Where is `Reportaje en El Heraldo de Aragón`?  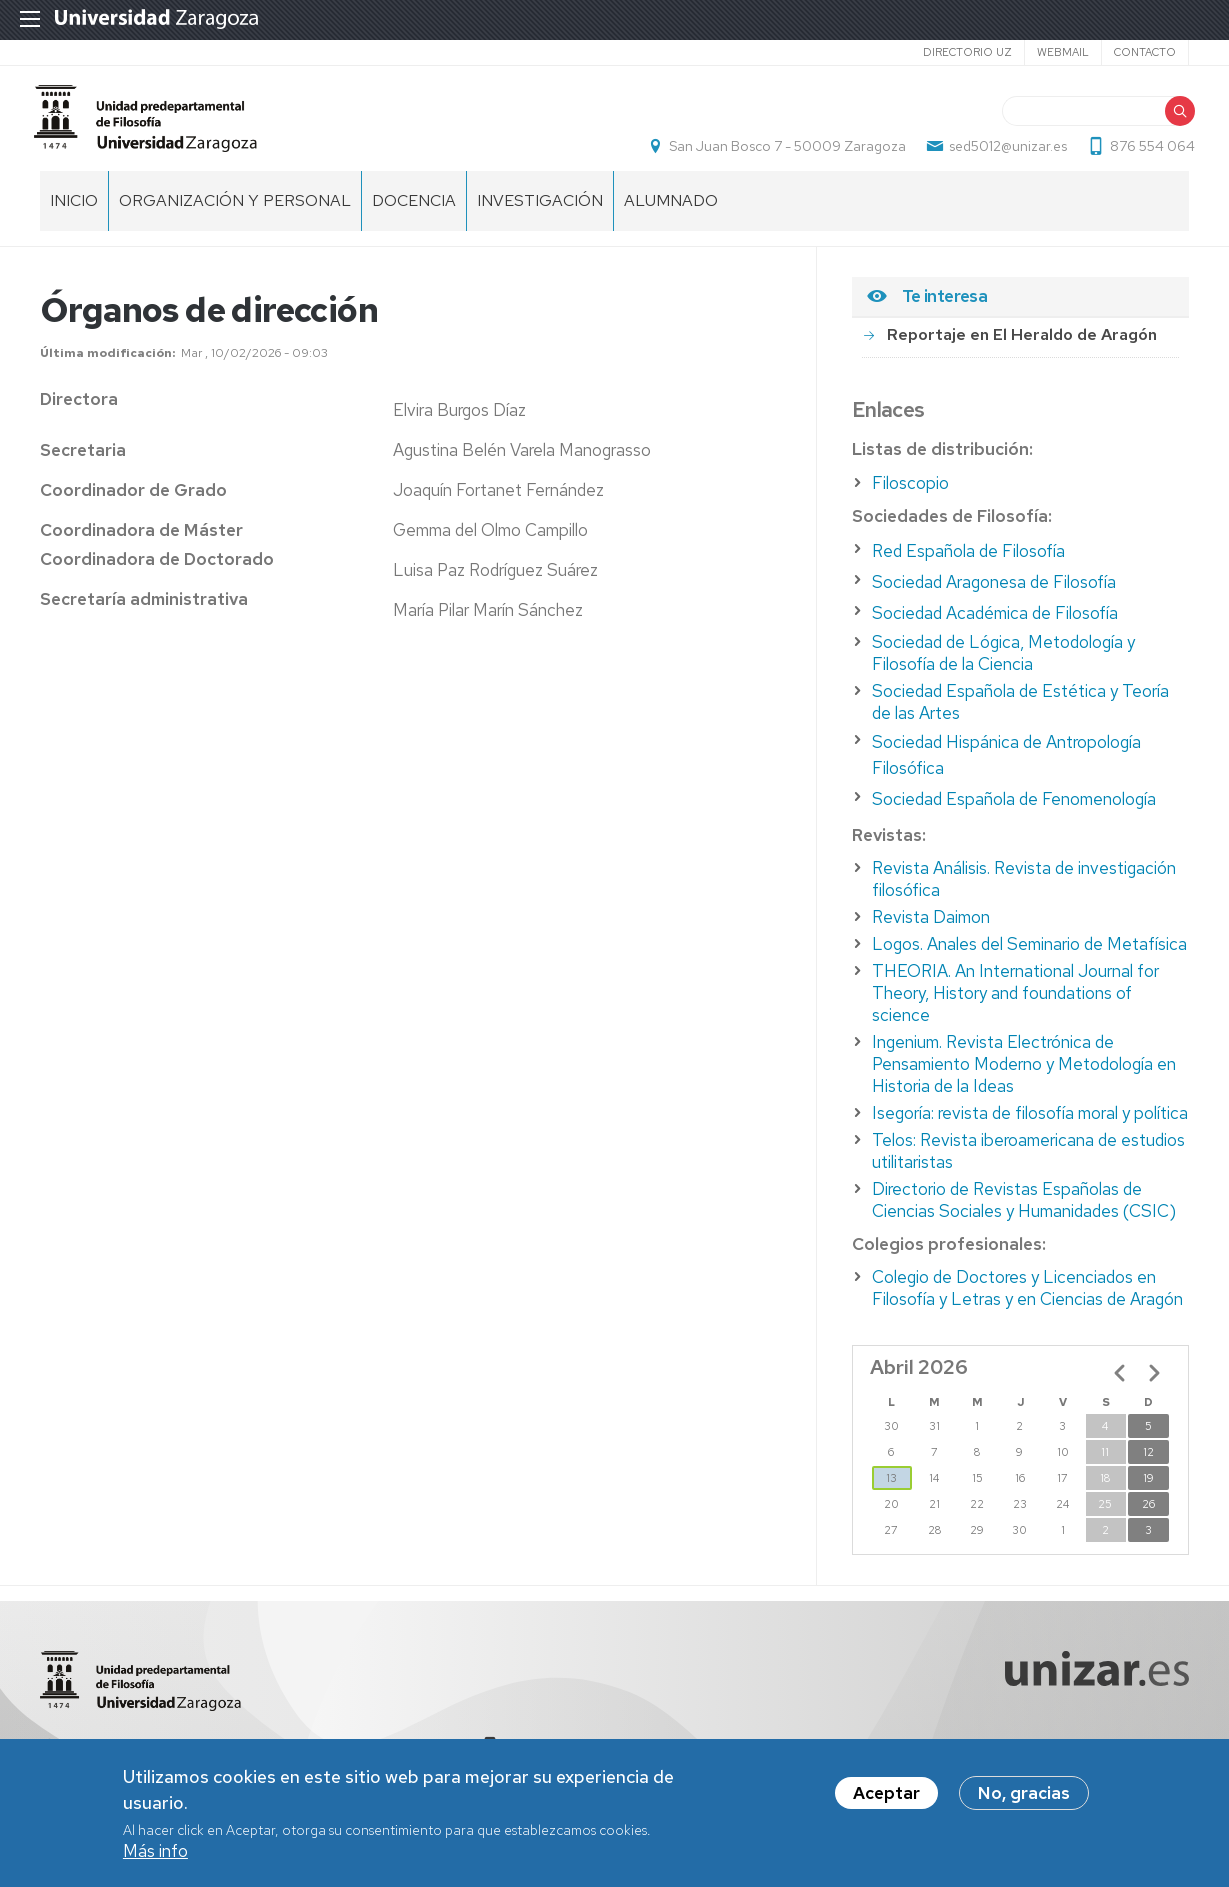 Reportaje en El Heraldo de Aragón is located at coordinates (1022, 354).